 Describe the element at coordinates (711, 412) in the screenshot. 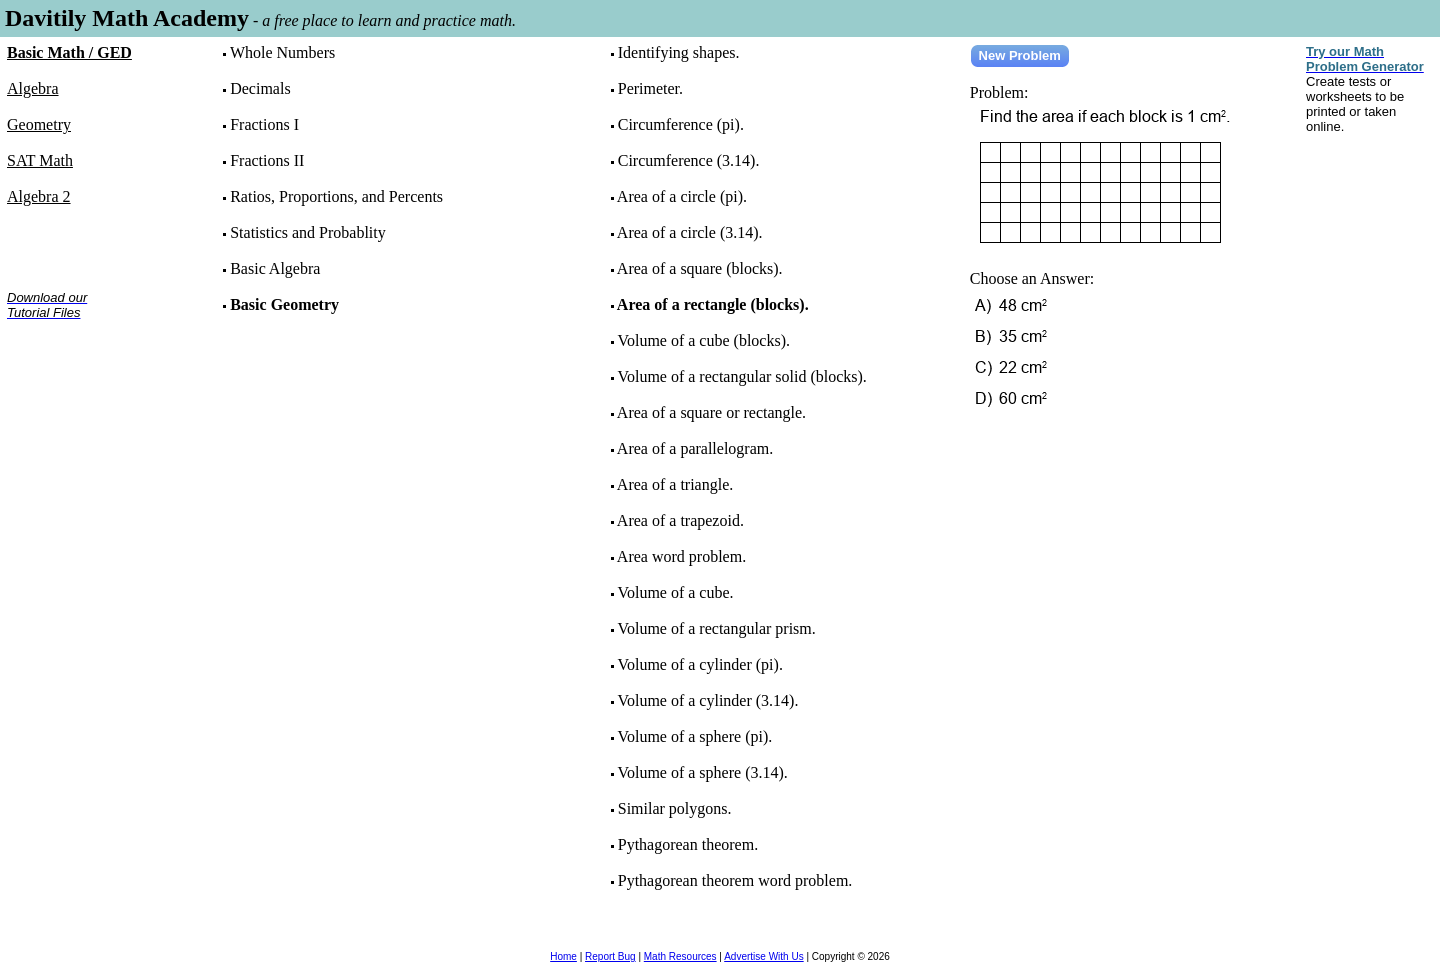

I see `Area of a square or rectangle.` at that location.